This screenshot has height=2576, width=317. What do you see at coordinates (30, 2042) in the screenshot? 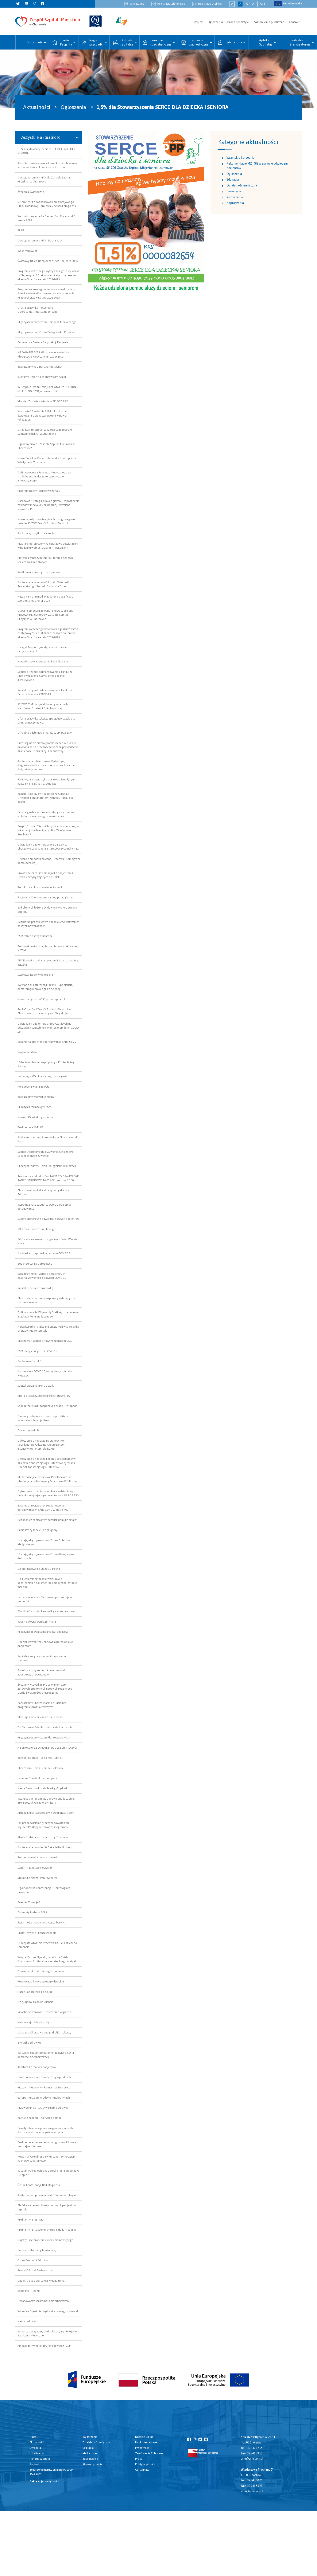
I see `Z książką zdrowiej!` at bounding box center [30, 2042].